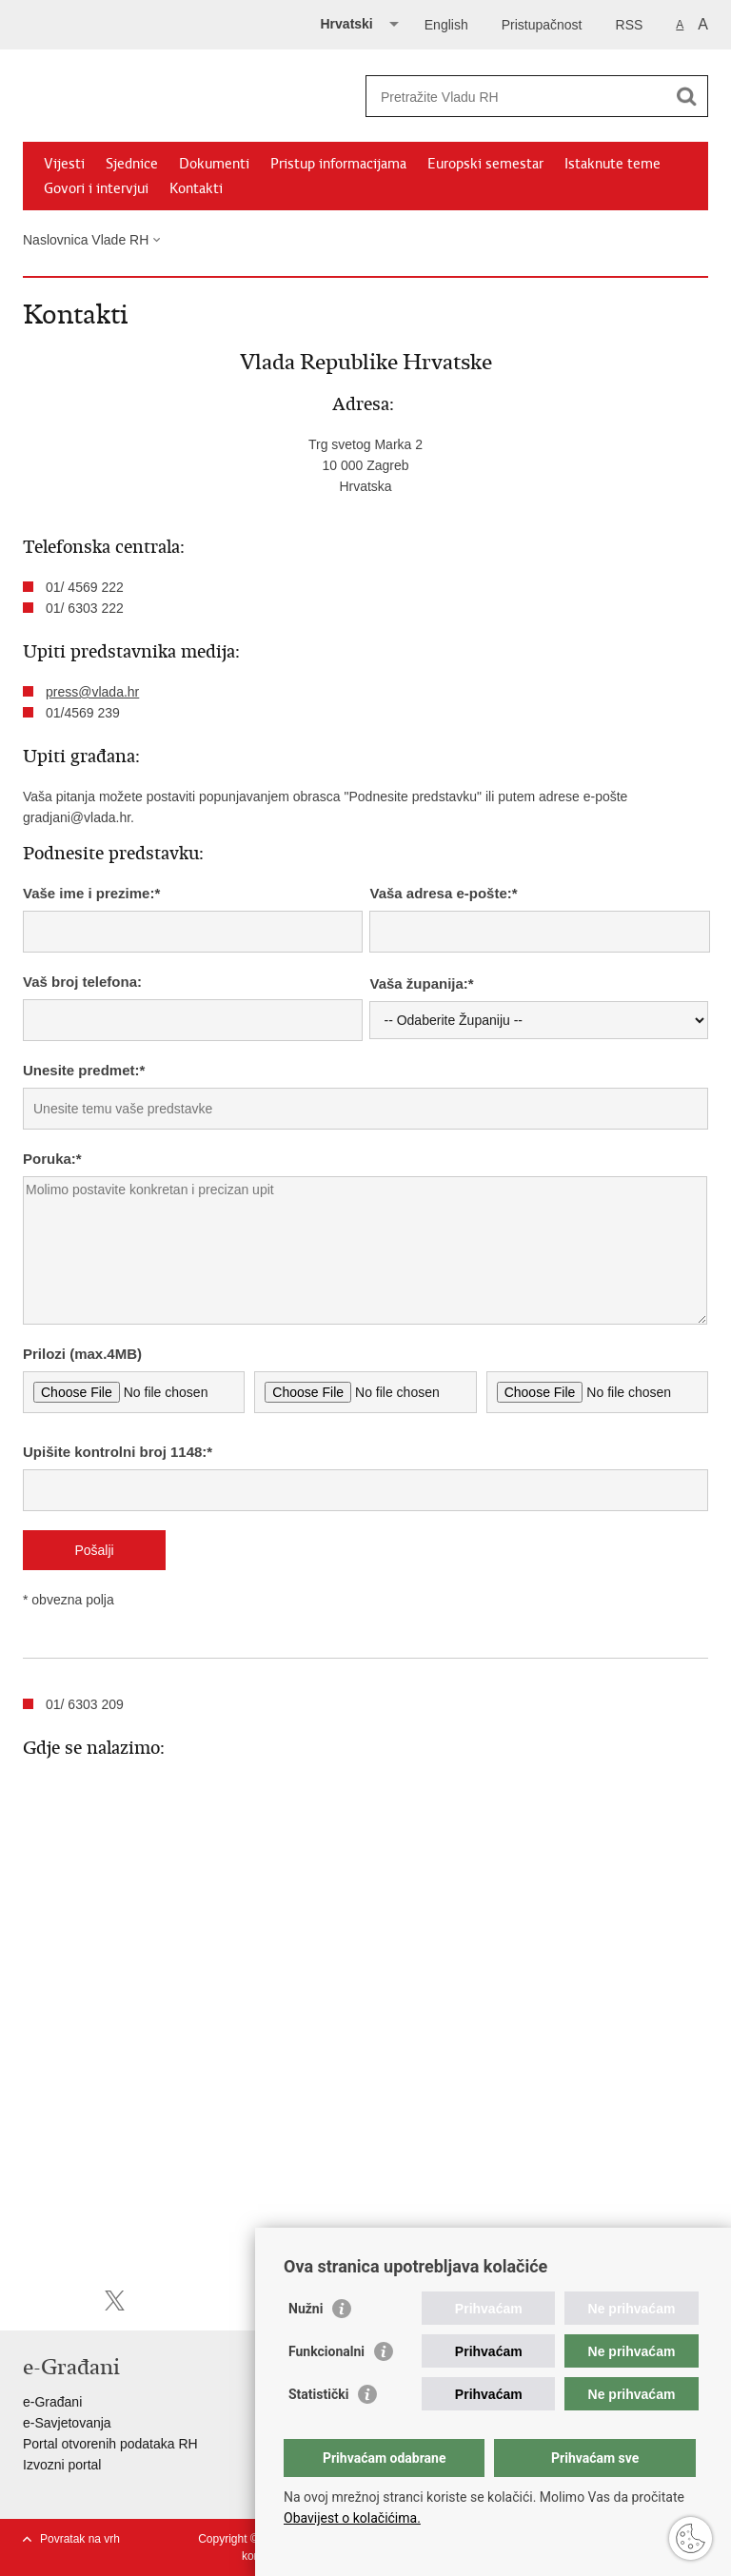 This screenshot has height=2576, width=731. What do you see at coordinates (85, 239) in the screenshot?
I see `Naslovnica Vlade RH` at bounding box center [85, 239].